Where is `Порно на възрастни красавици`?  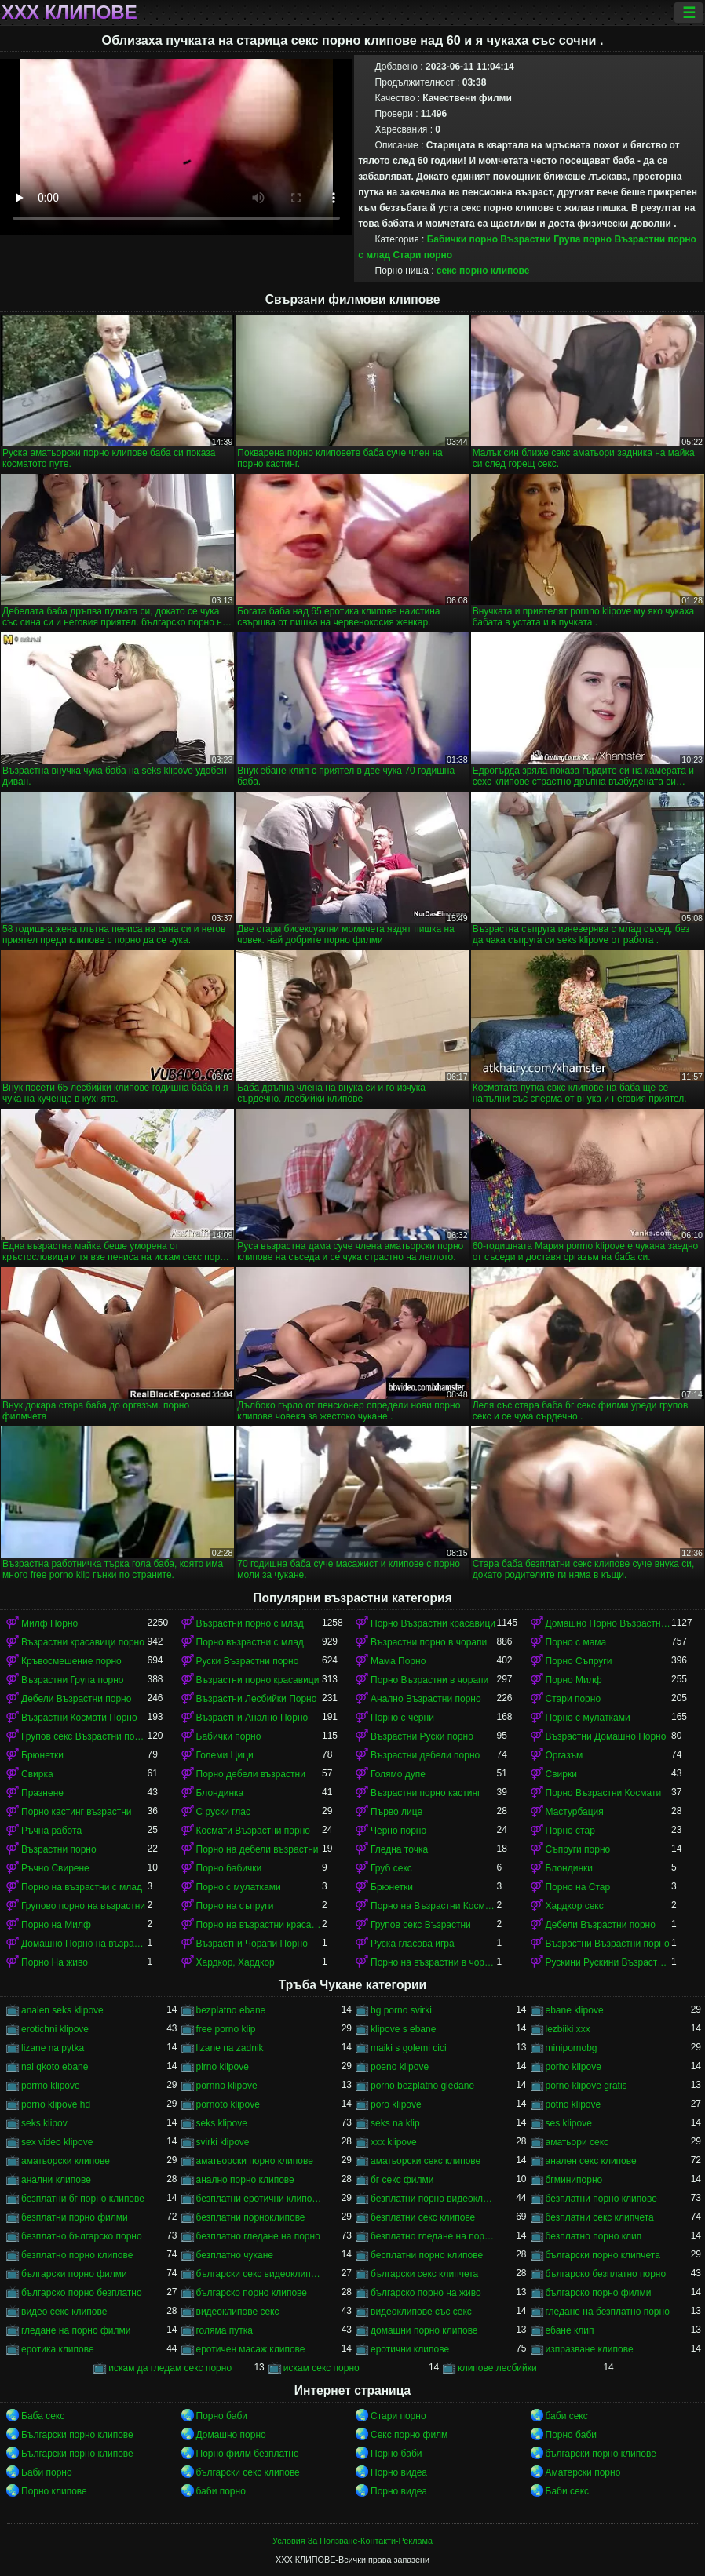 Порно на възрастни красавици is located at coordinates (259, 1924).